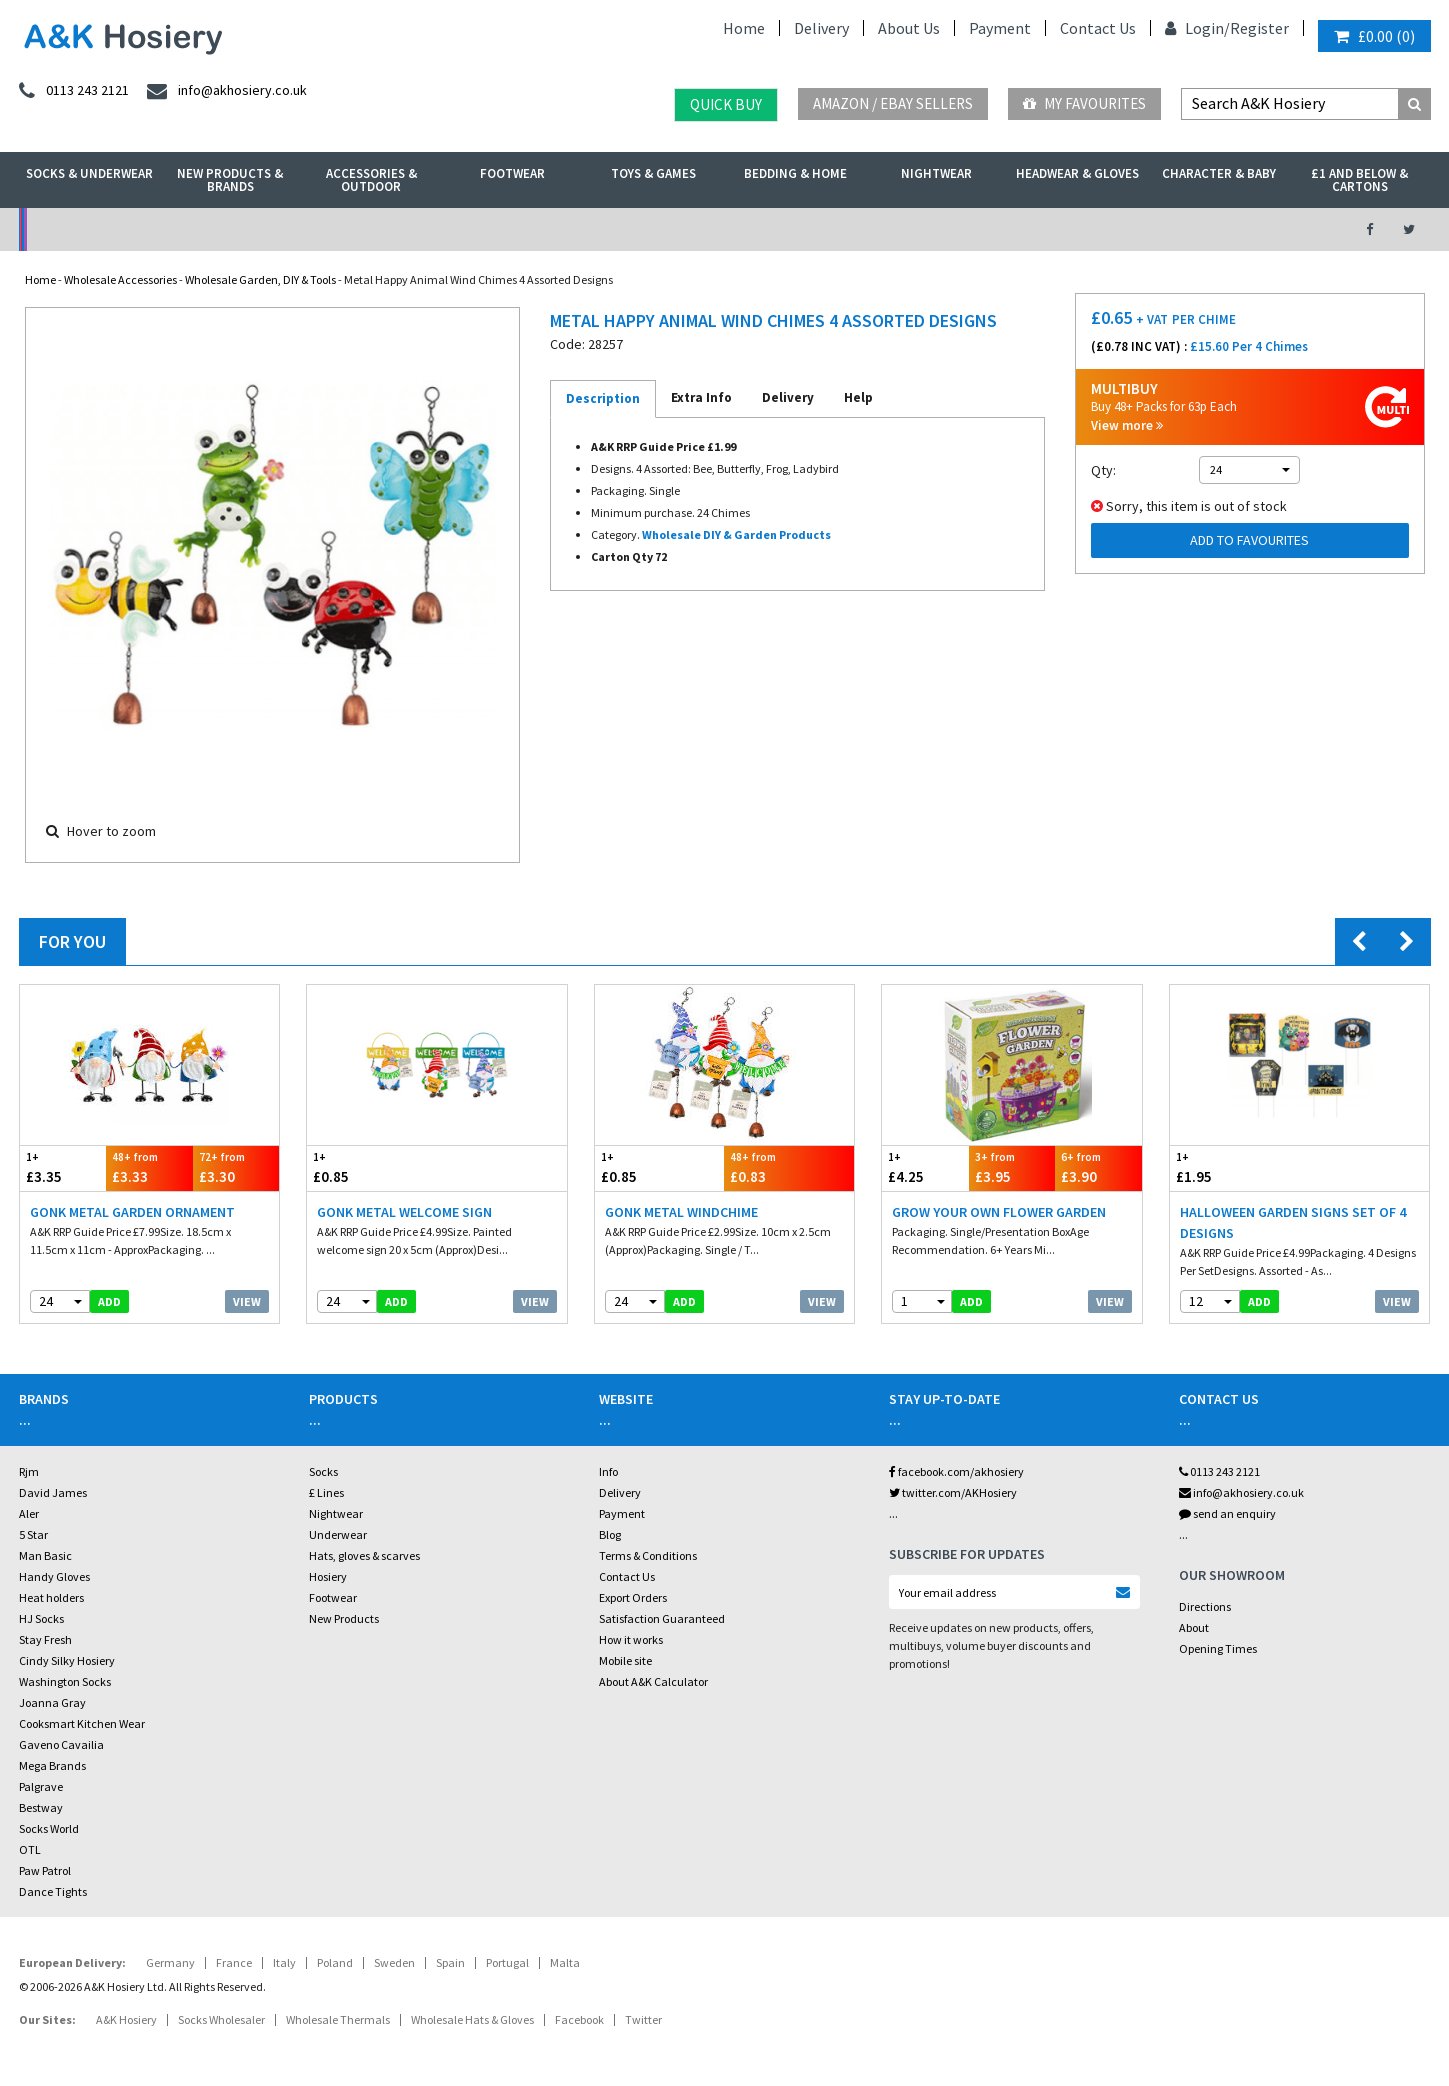 Image resolution: width=1449 pixels, height=2086 pixels. I want to click on My Favourites, so click(1084, 103).